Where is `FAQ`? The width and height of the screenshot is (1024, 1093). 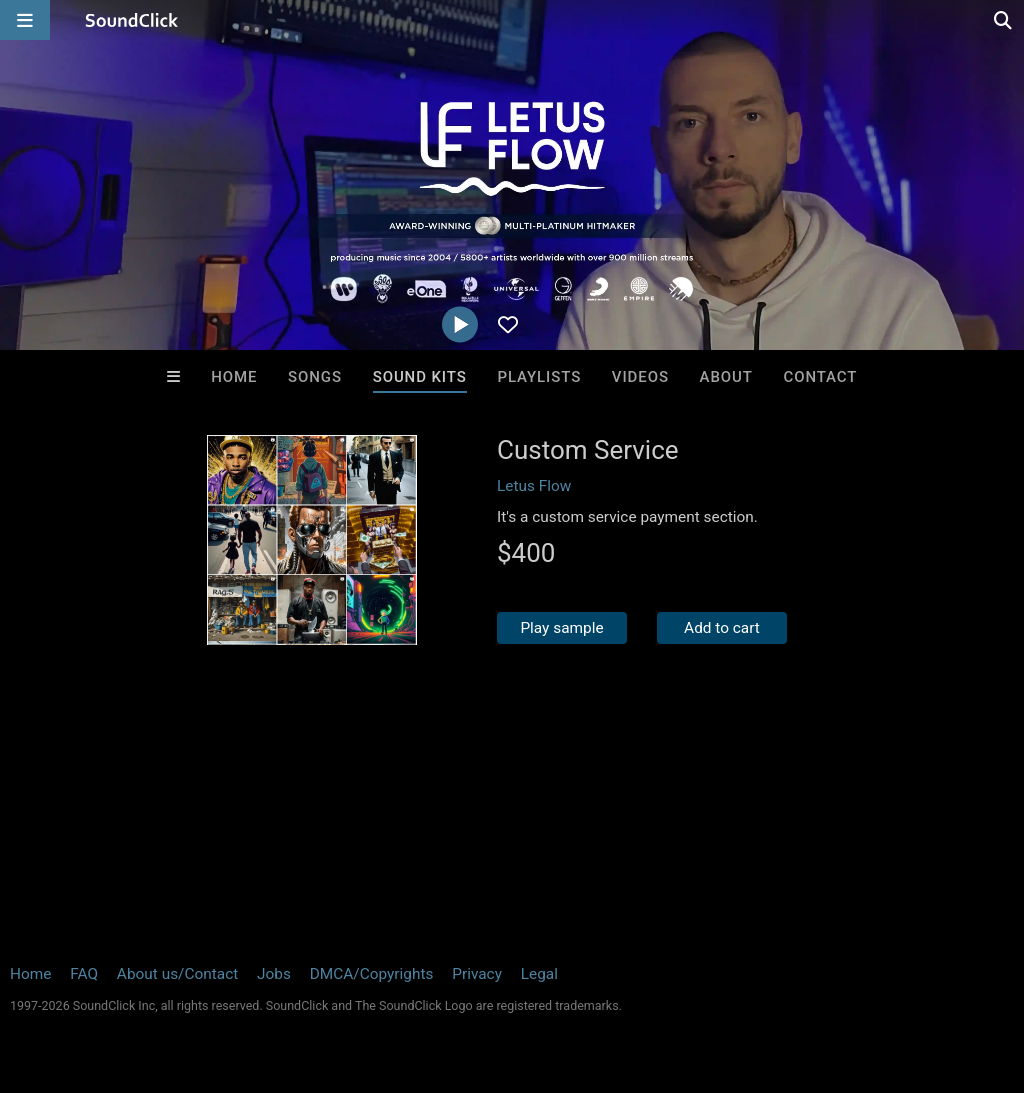
FAQ is located at coordinates (84, 974).